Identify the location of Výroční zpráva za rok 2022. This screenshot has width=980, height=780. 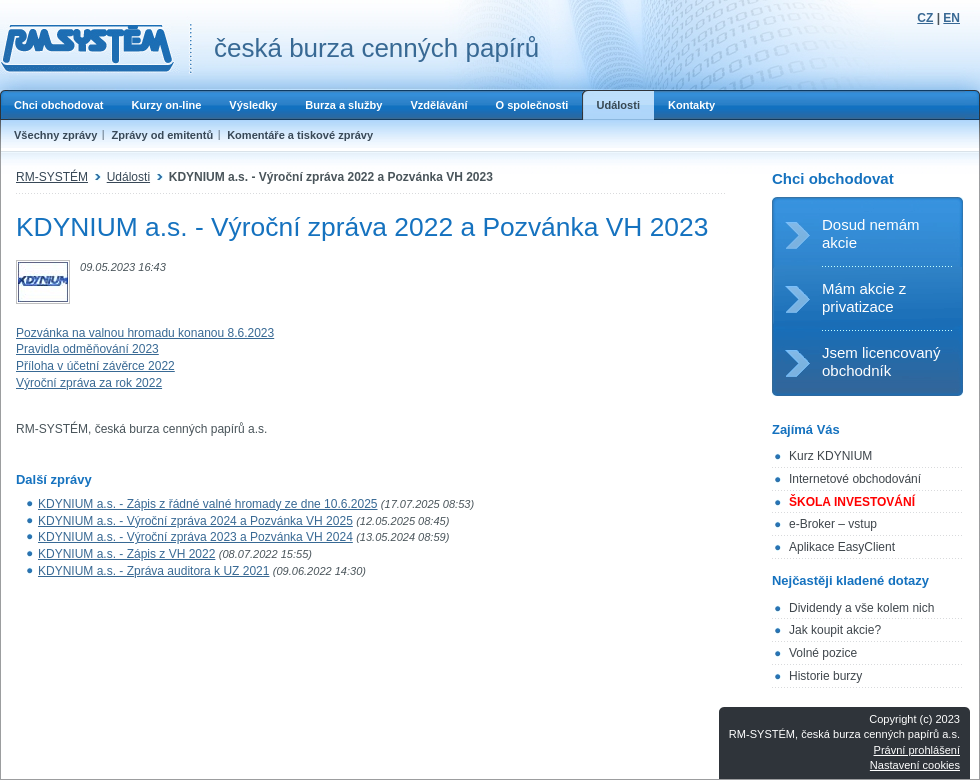
(89, 383).